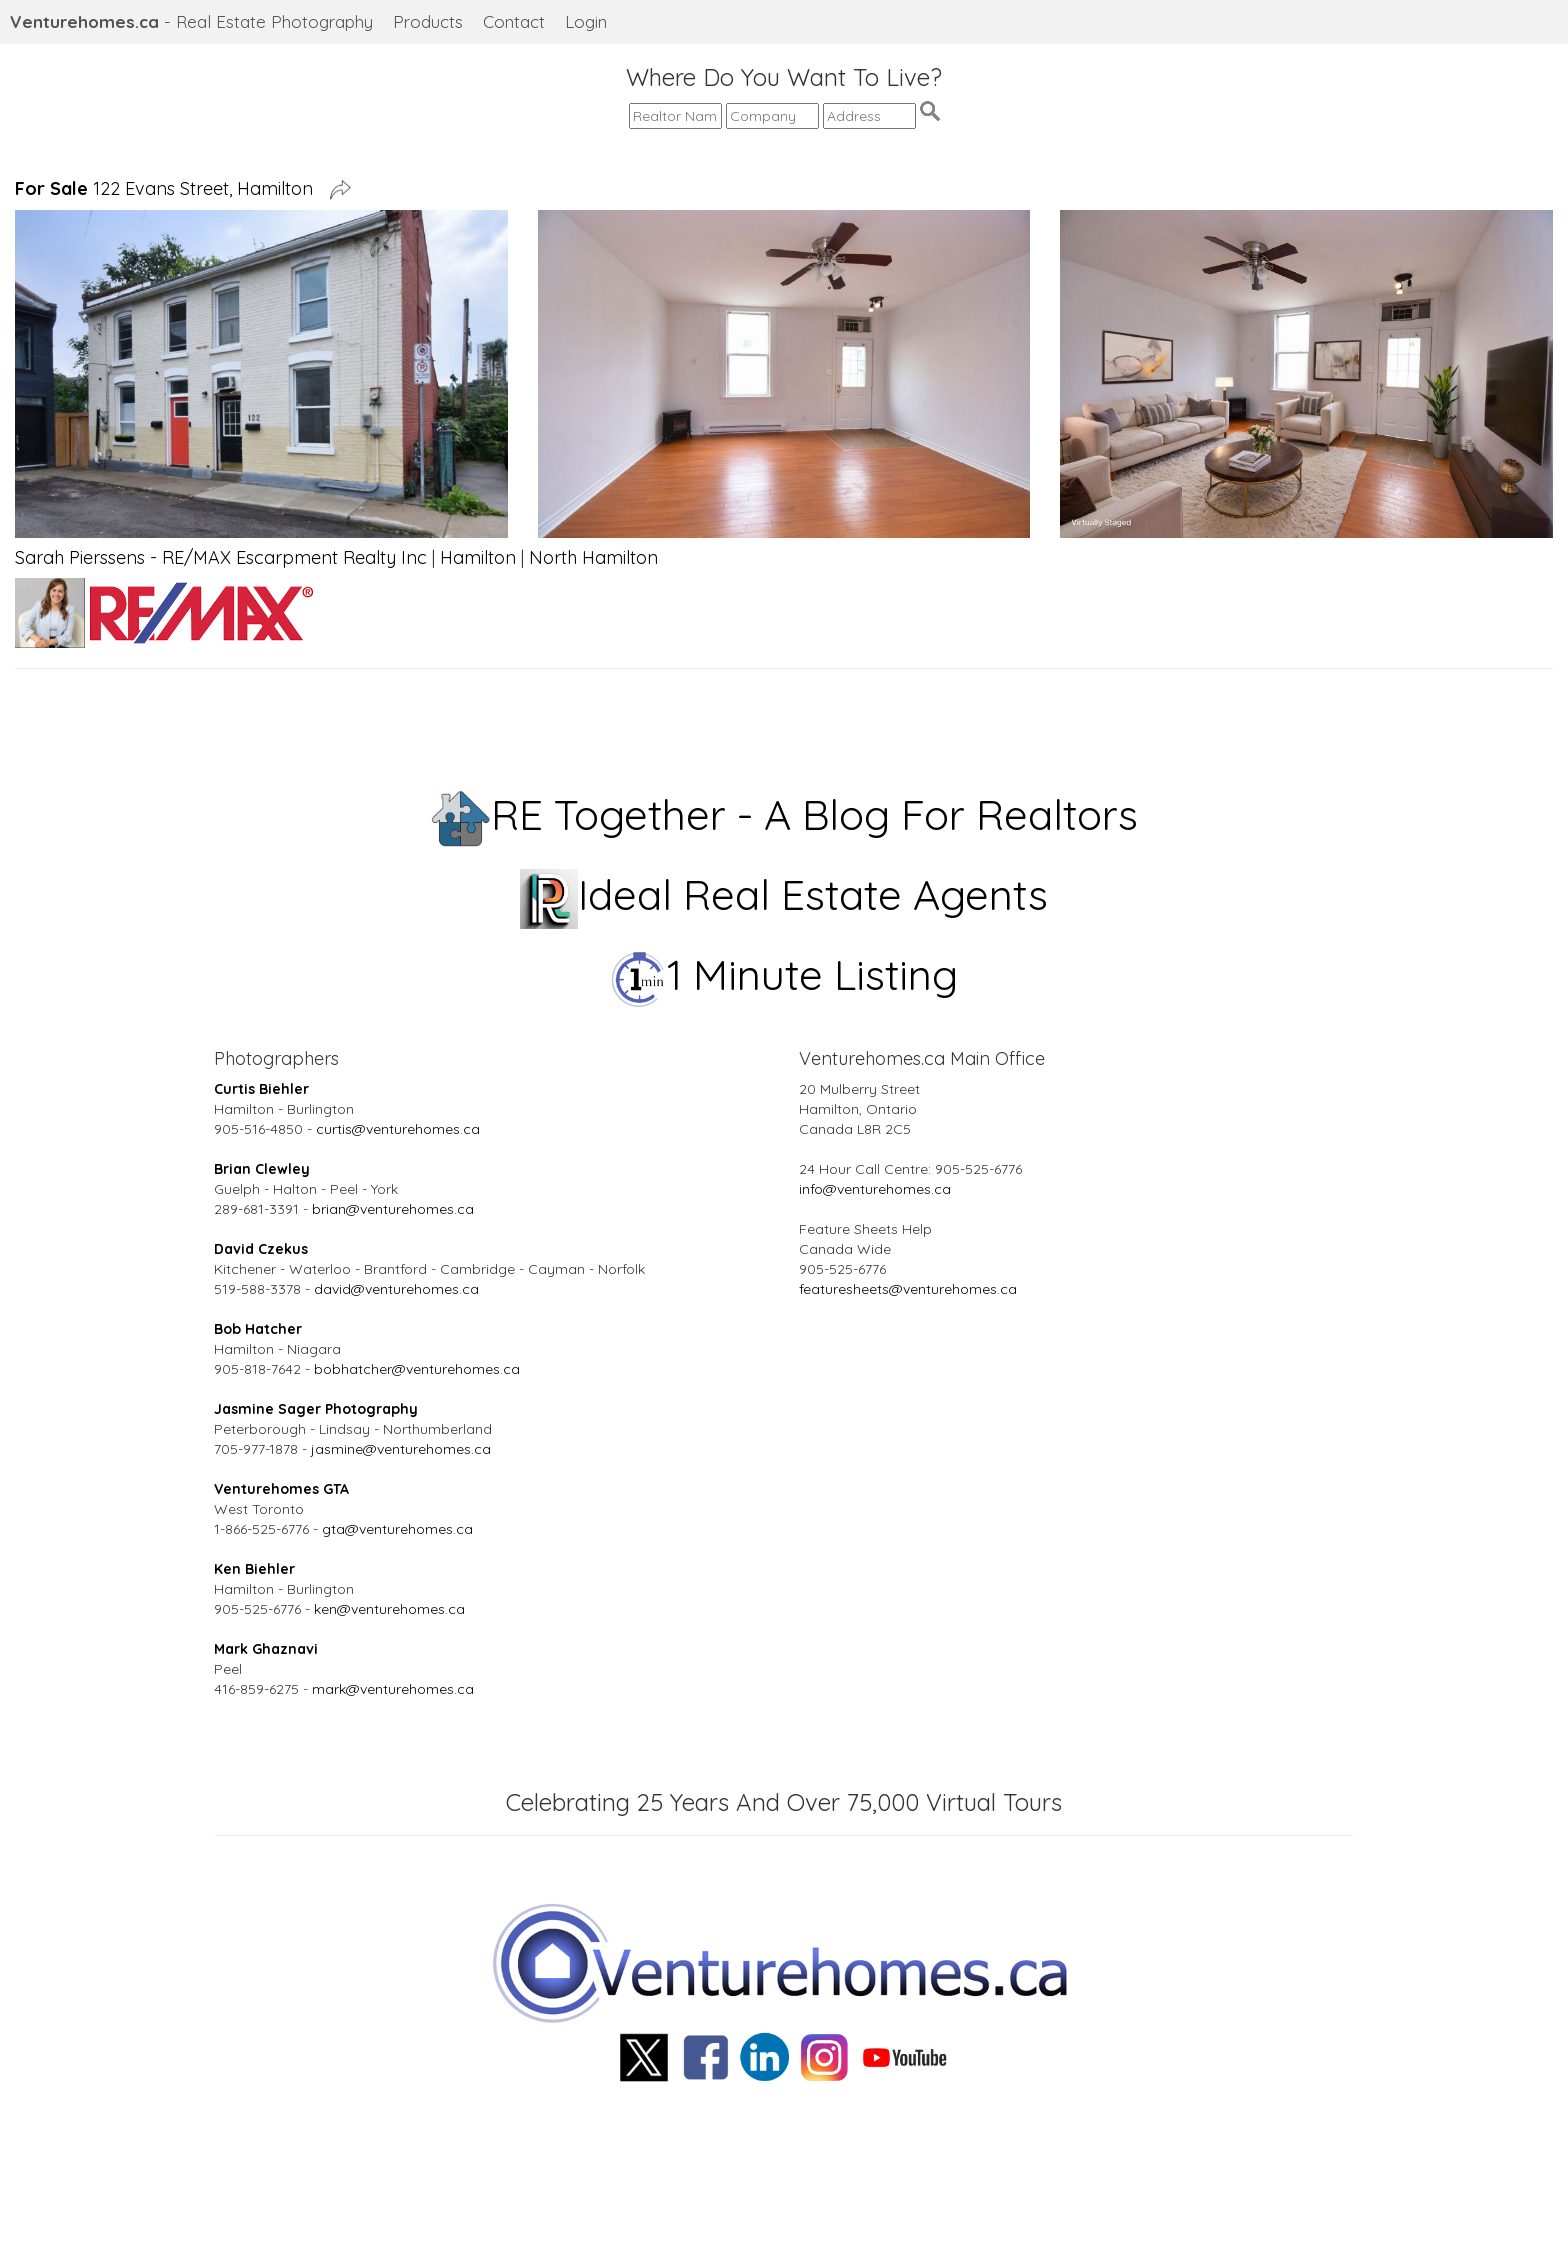  Describe the element at coordinates (784, 974) in the screenshot. I see `1 Minute Listing` at that location.